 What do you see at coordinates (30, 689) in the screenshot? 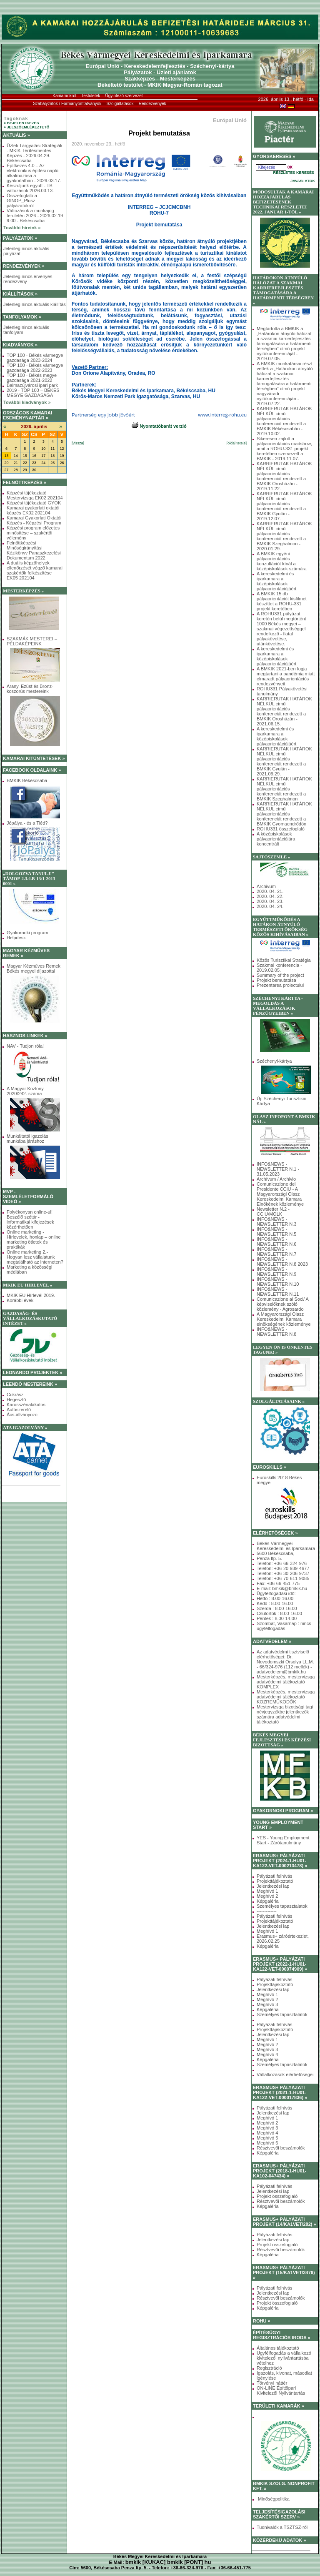
I see `Arany, Ezüst és Bronz-koszorús mestereink` at bounding box center [30, 689].